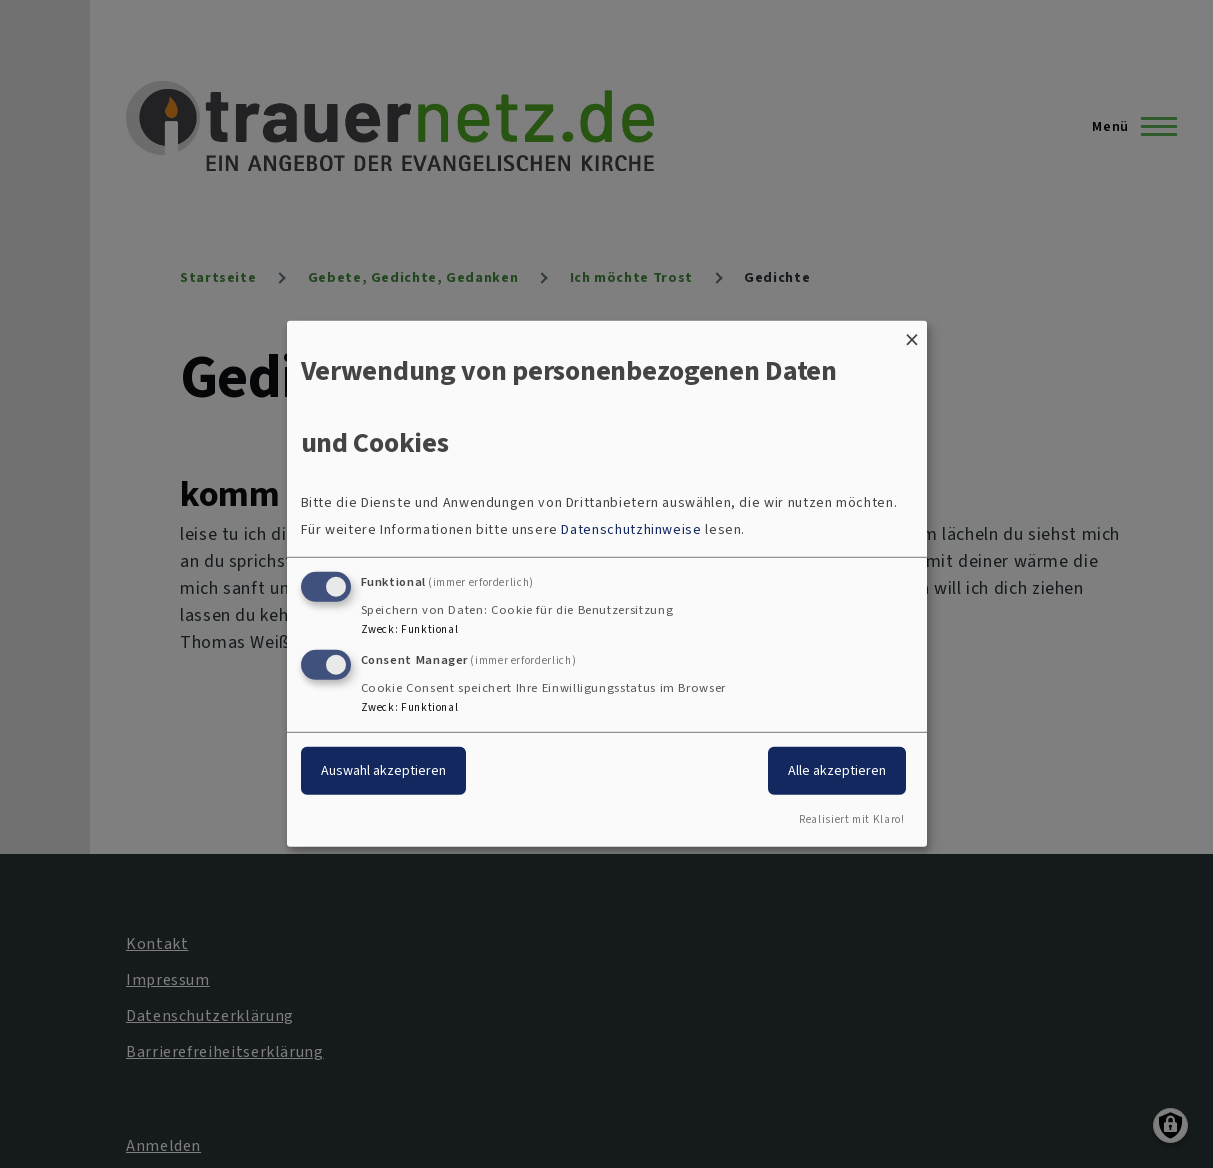 Image resolution: width=1213 pixels, height=1168 pixels. What do you see at coordinates (837, 769) in the screenshot?
I see `Alle akzeptieren` at bounding box center [837, 769].